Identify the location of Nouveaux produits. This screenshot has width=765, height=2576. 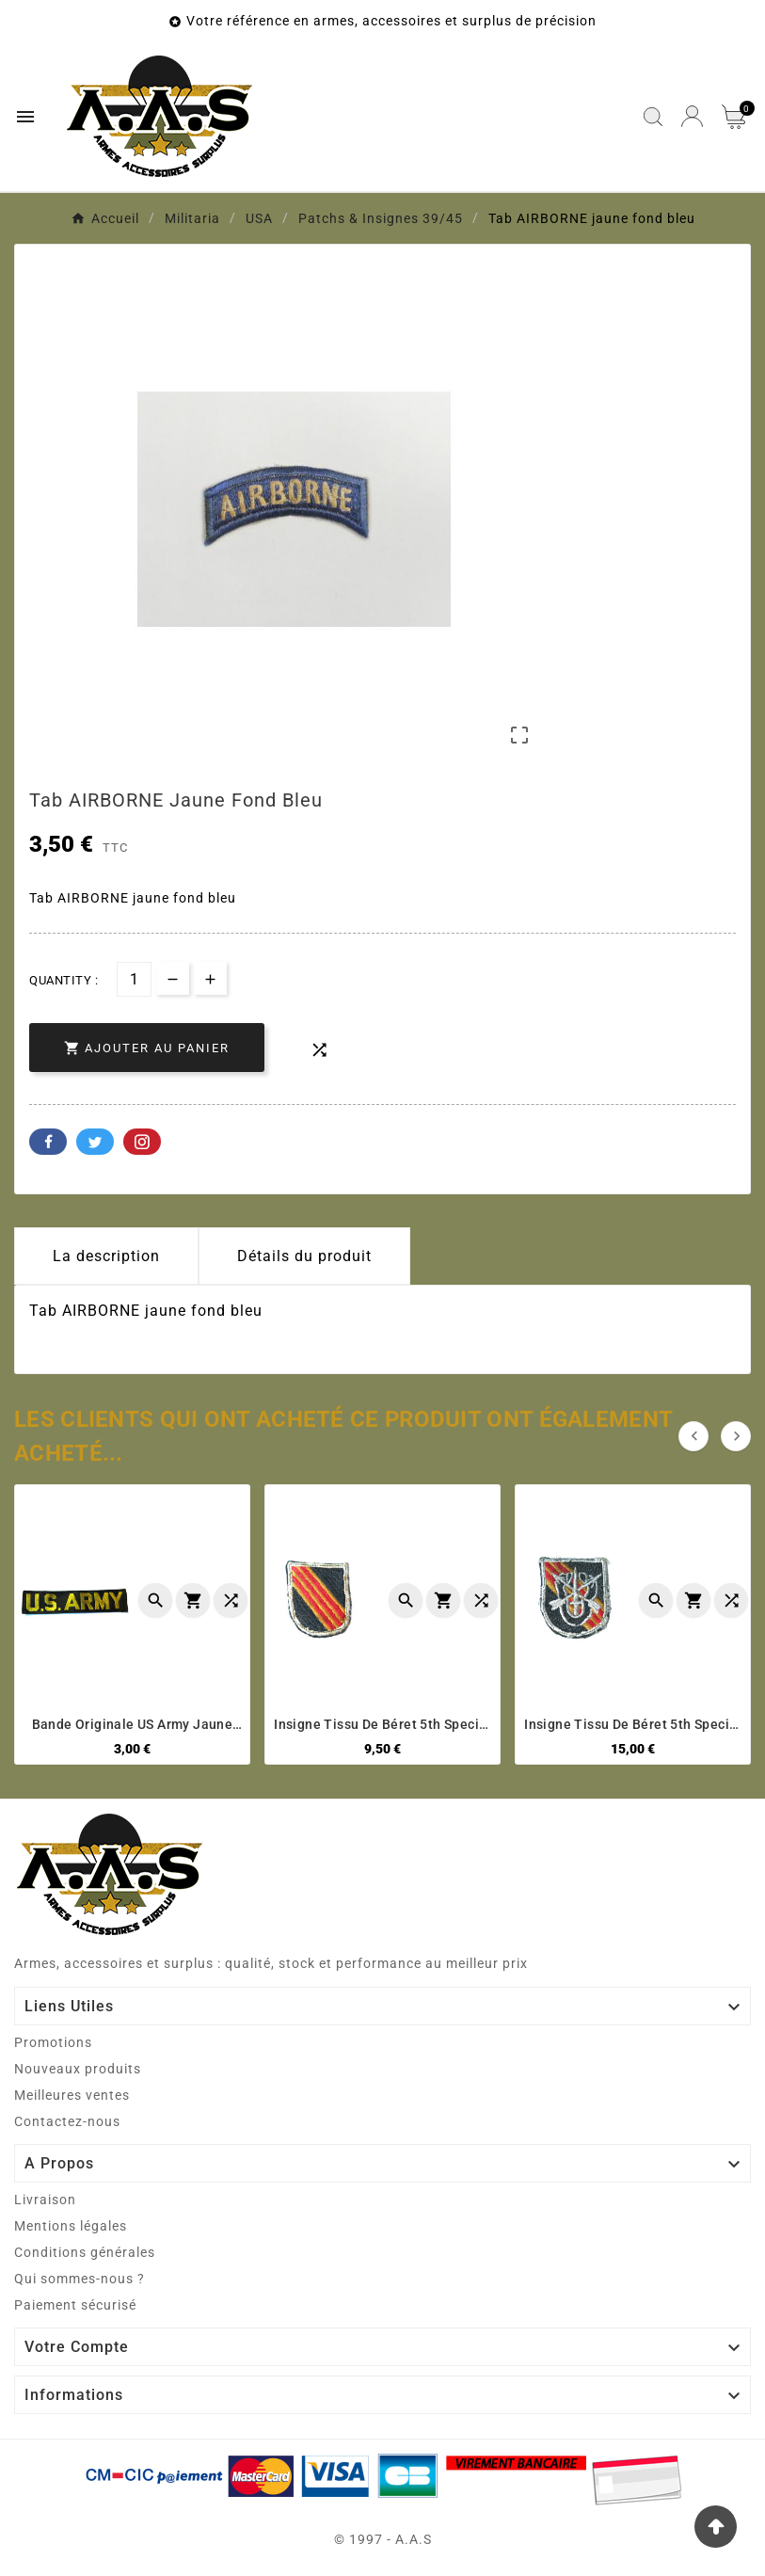
(77, 2068).